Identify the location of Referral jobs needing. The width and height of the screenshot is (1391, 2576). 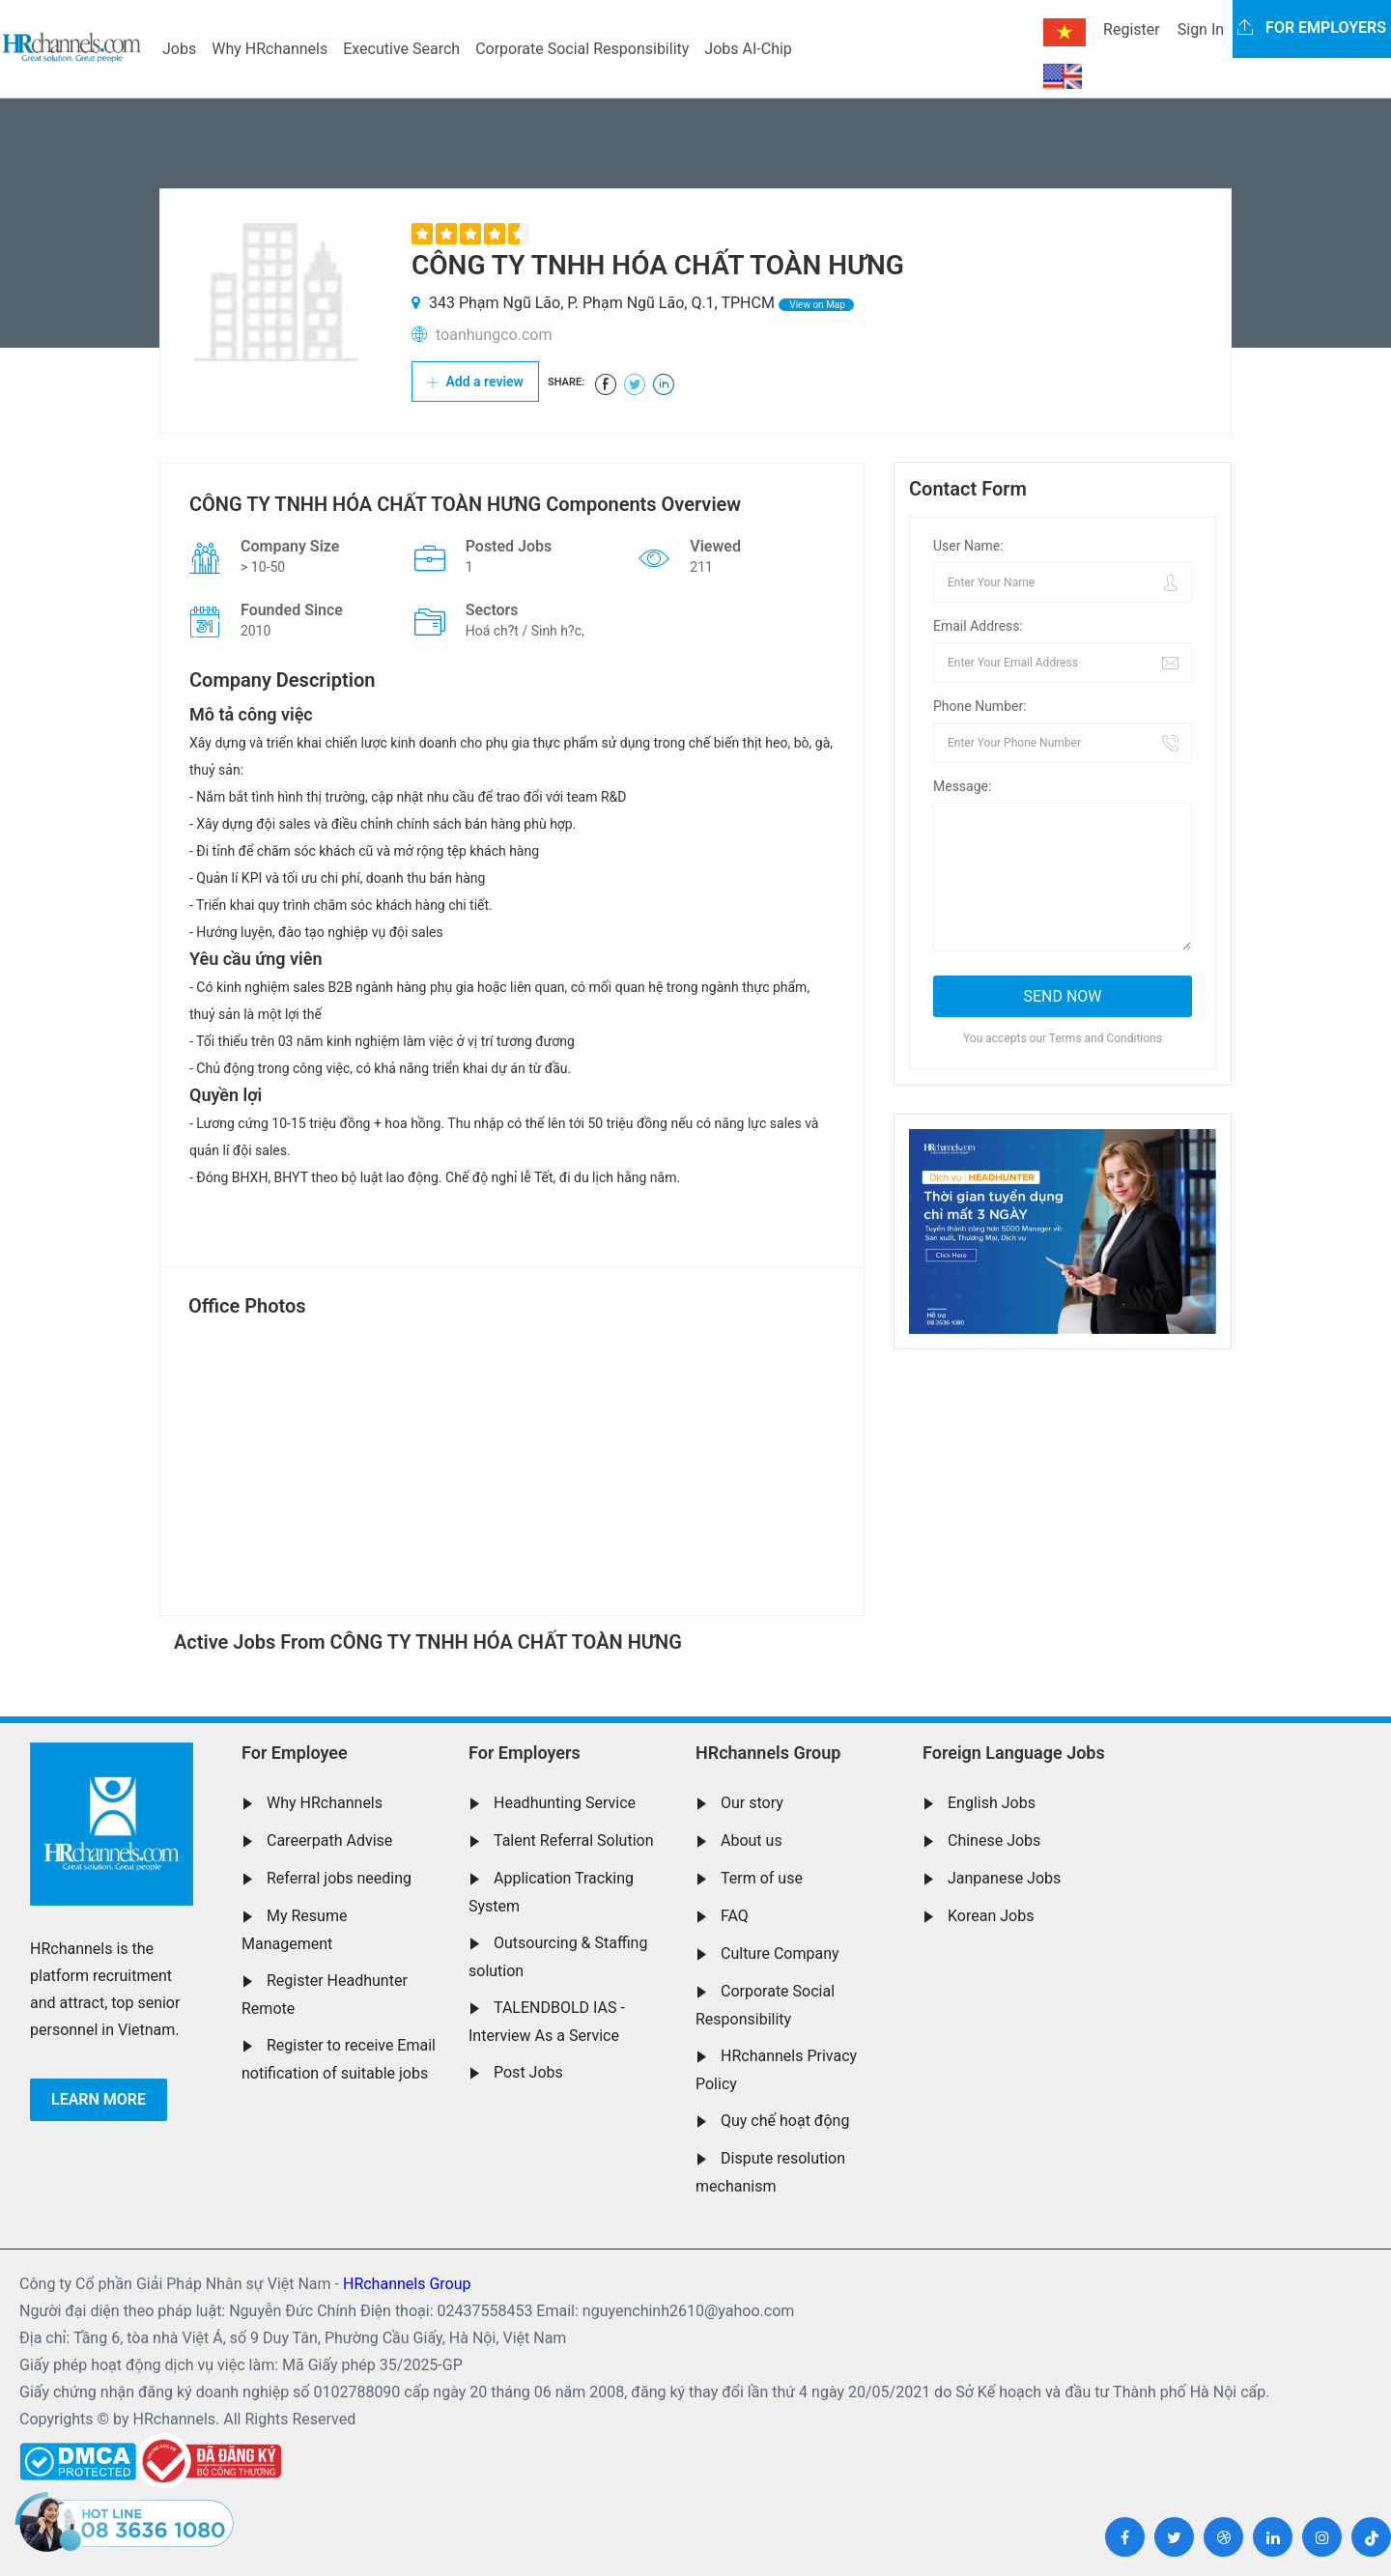
(339, 1878).